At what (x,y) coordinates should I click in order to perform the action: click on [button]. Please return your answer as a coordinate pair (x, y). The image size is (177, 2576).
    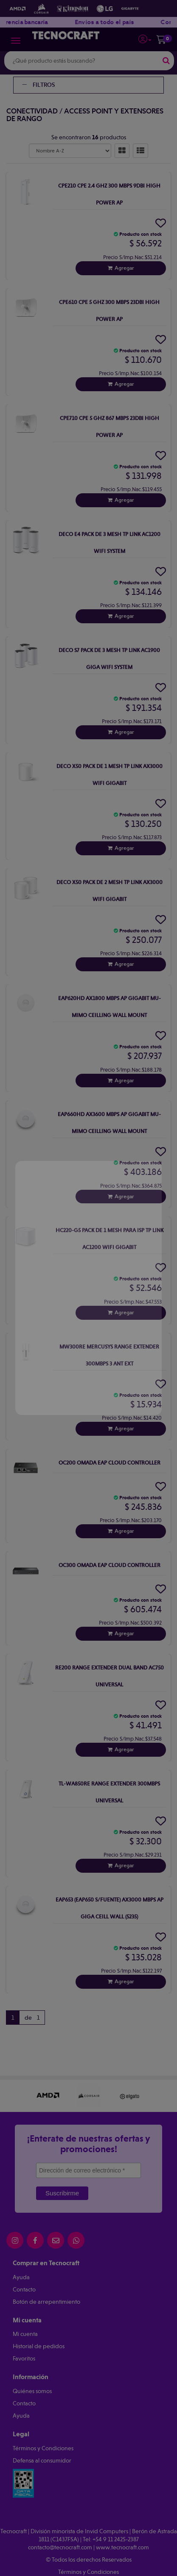
    Looking at the image, I should click on (145, 38).